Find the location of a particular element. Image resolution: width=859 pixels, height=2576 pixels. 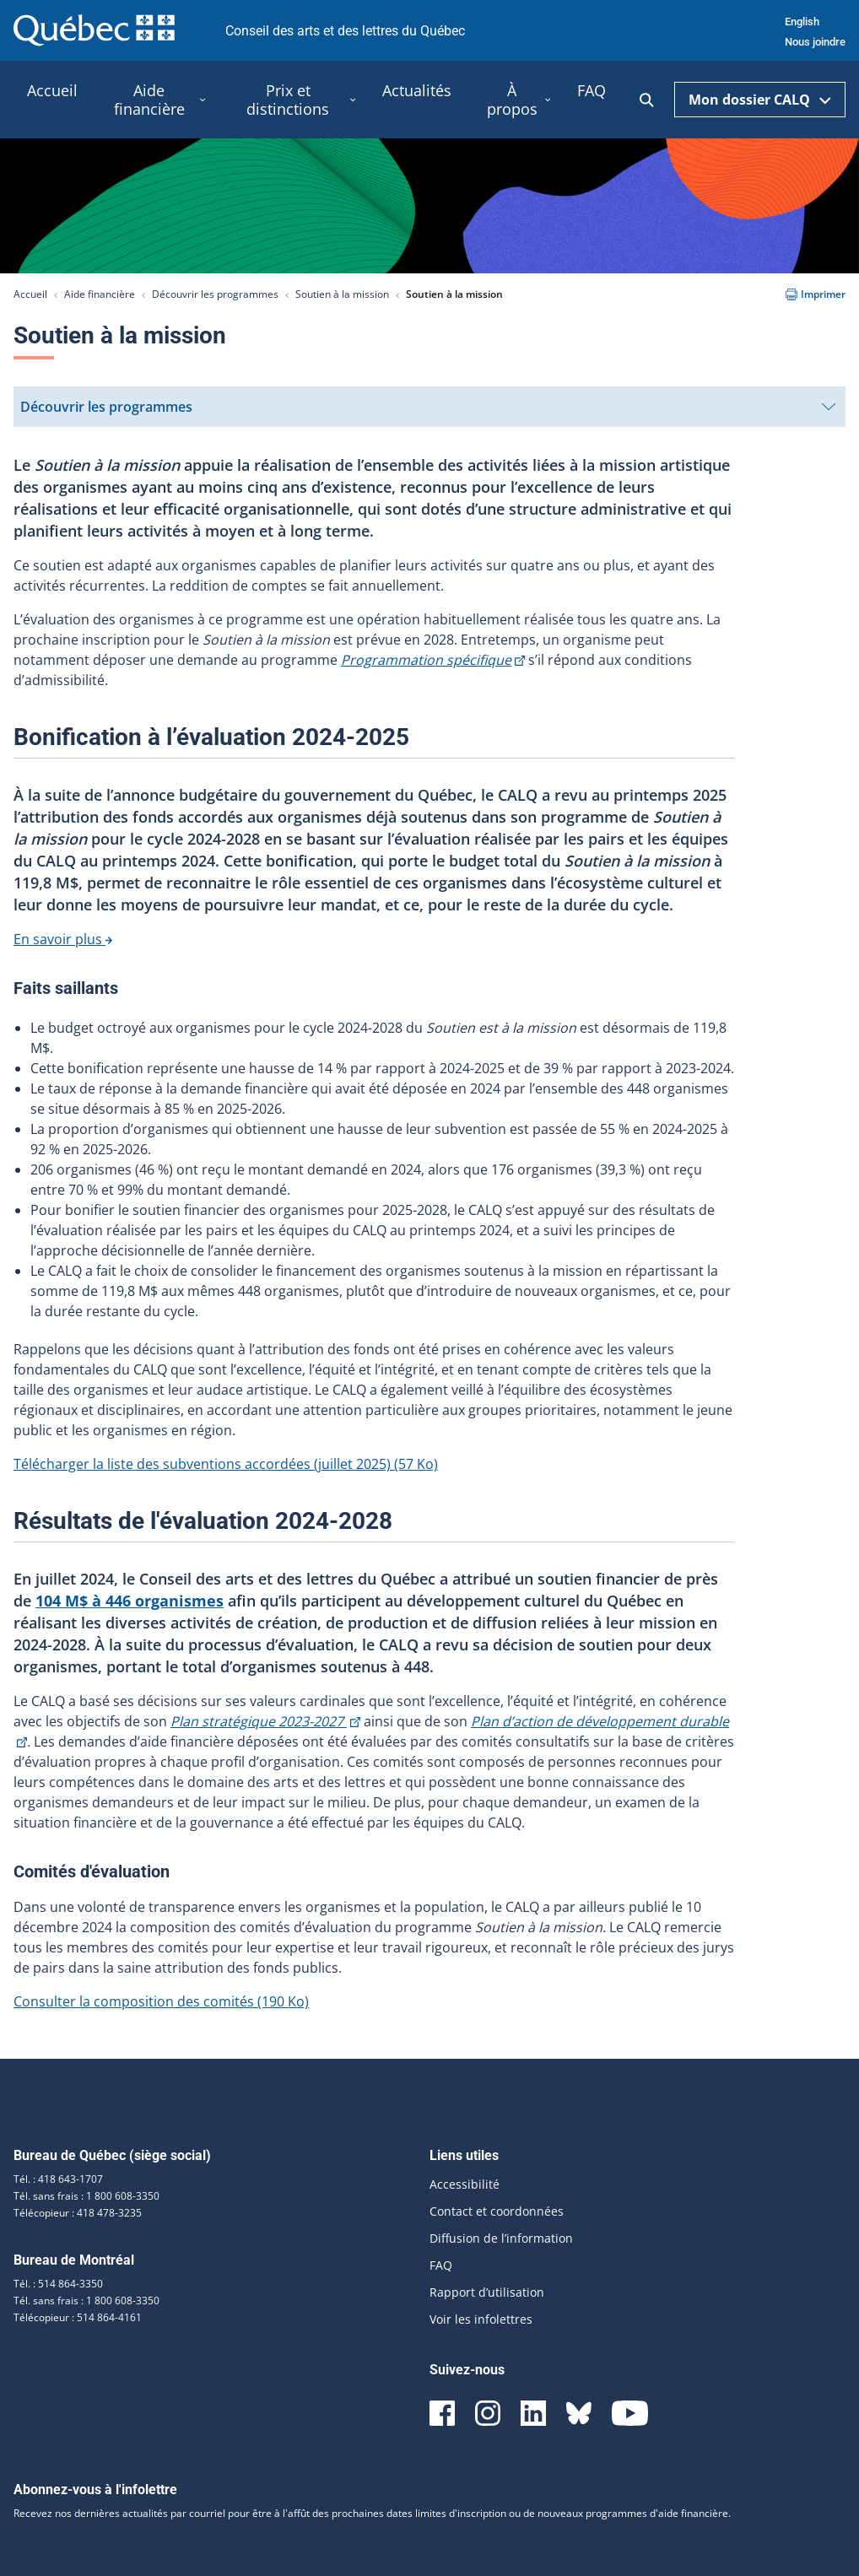

Télécopieur : 418 478-3235 is located at coordinates (78, 2213).